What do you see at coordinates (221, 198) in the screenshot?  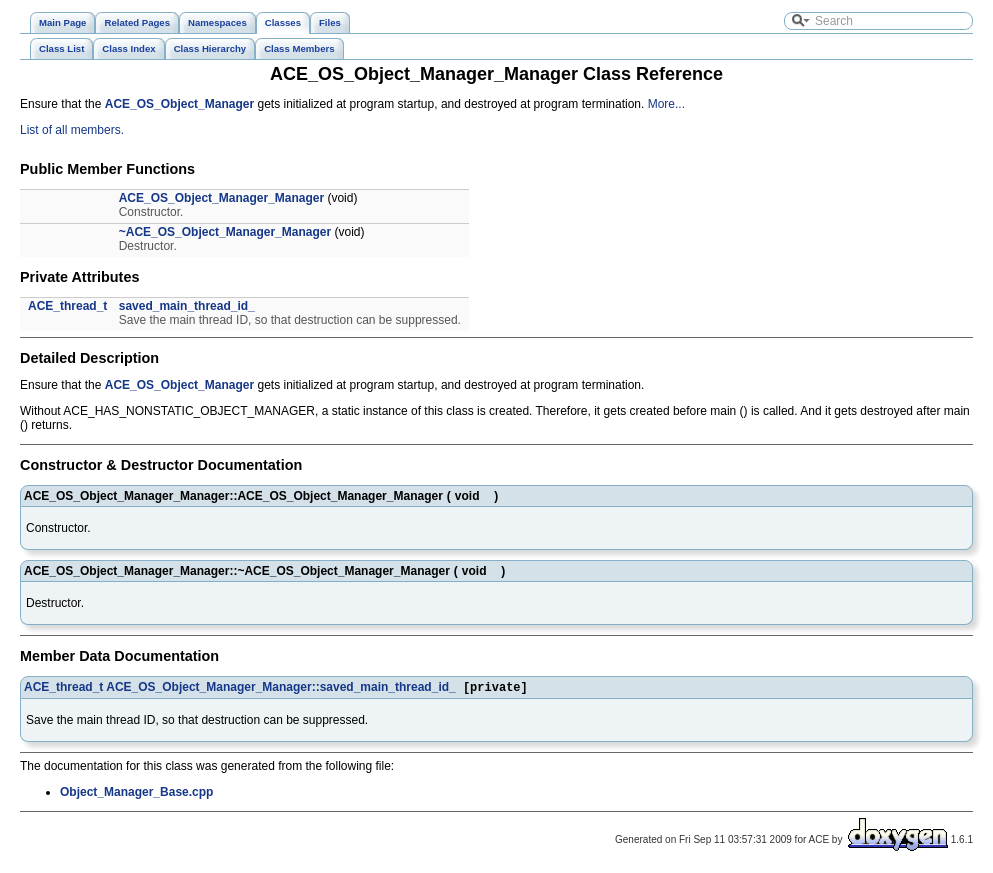 I see `ACE_OS_Object_Manager_Manager` at bounding box center [221, 198].